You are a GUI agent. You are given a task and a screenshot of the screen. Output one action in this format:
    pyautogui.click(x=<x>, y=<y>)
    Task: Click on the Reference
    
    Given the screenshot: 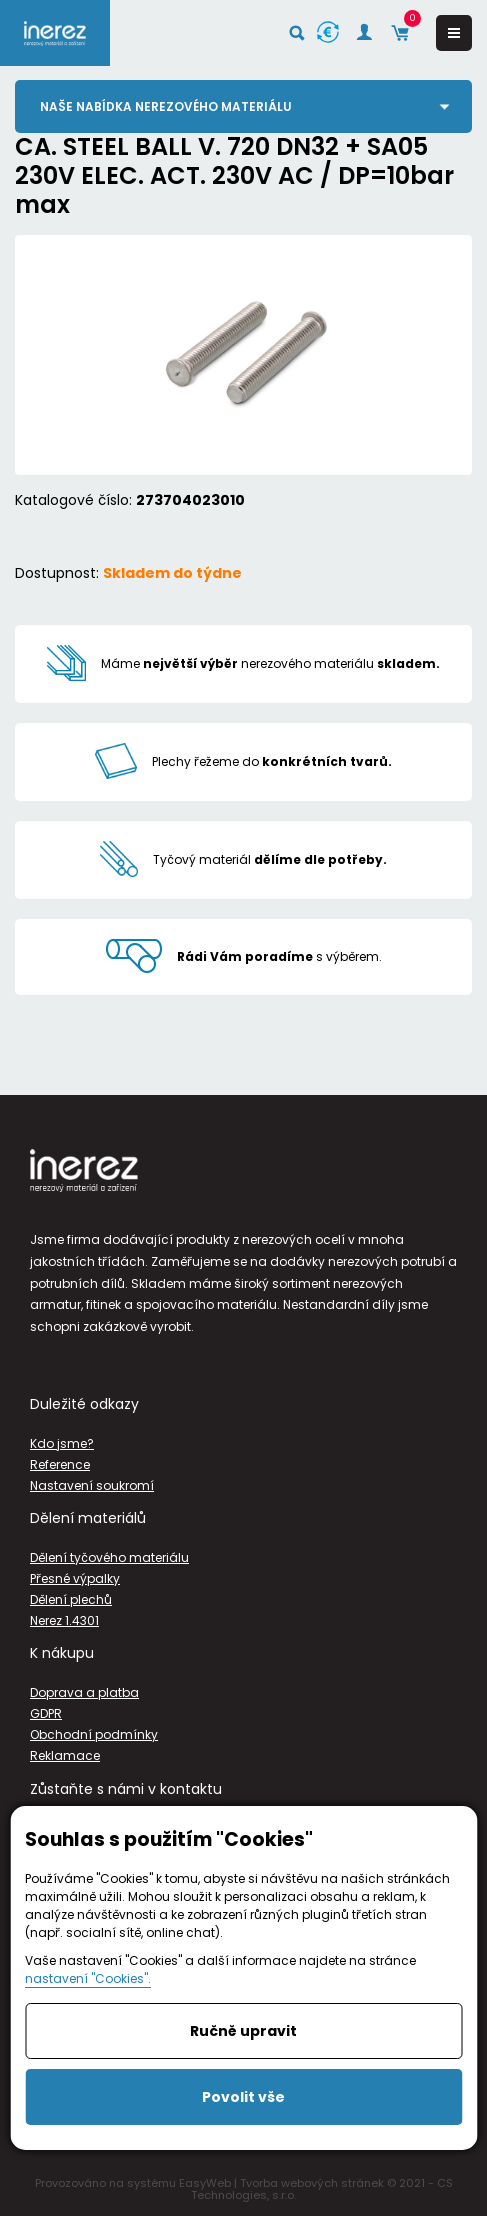 What is the action you would take?
    pyautogui.click(x=60, y=1464)
    